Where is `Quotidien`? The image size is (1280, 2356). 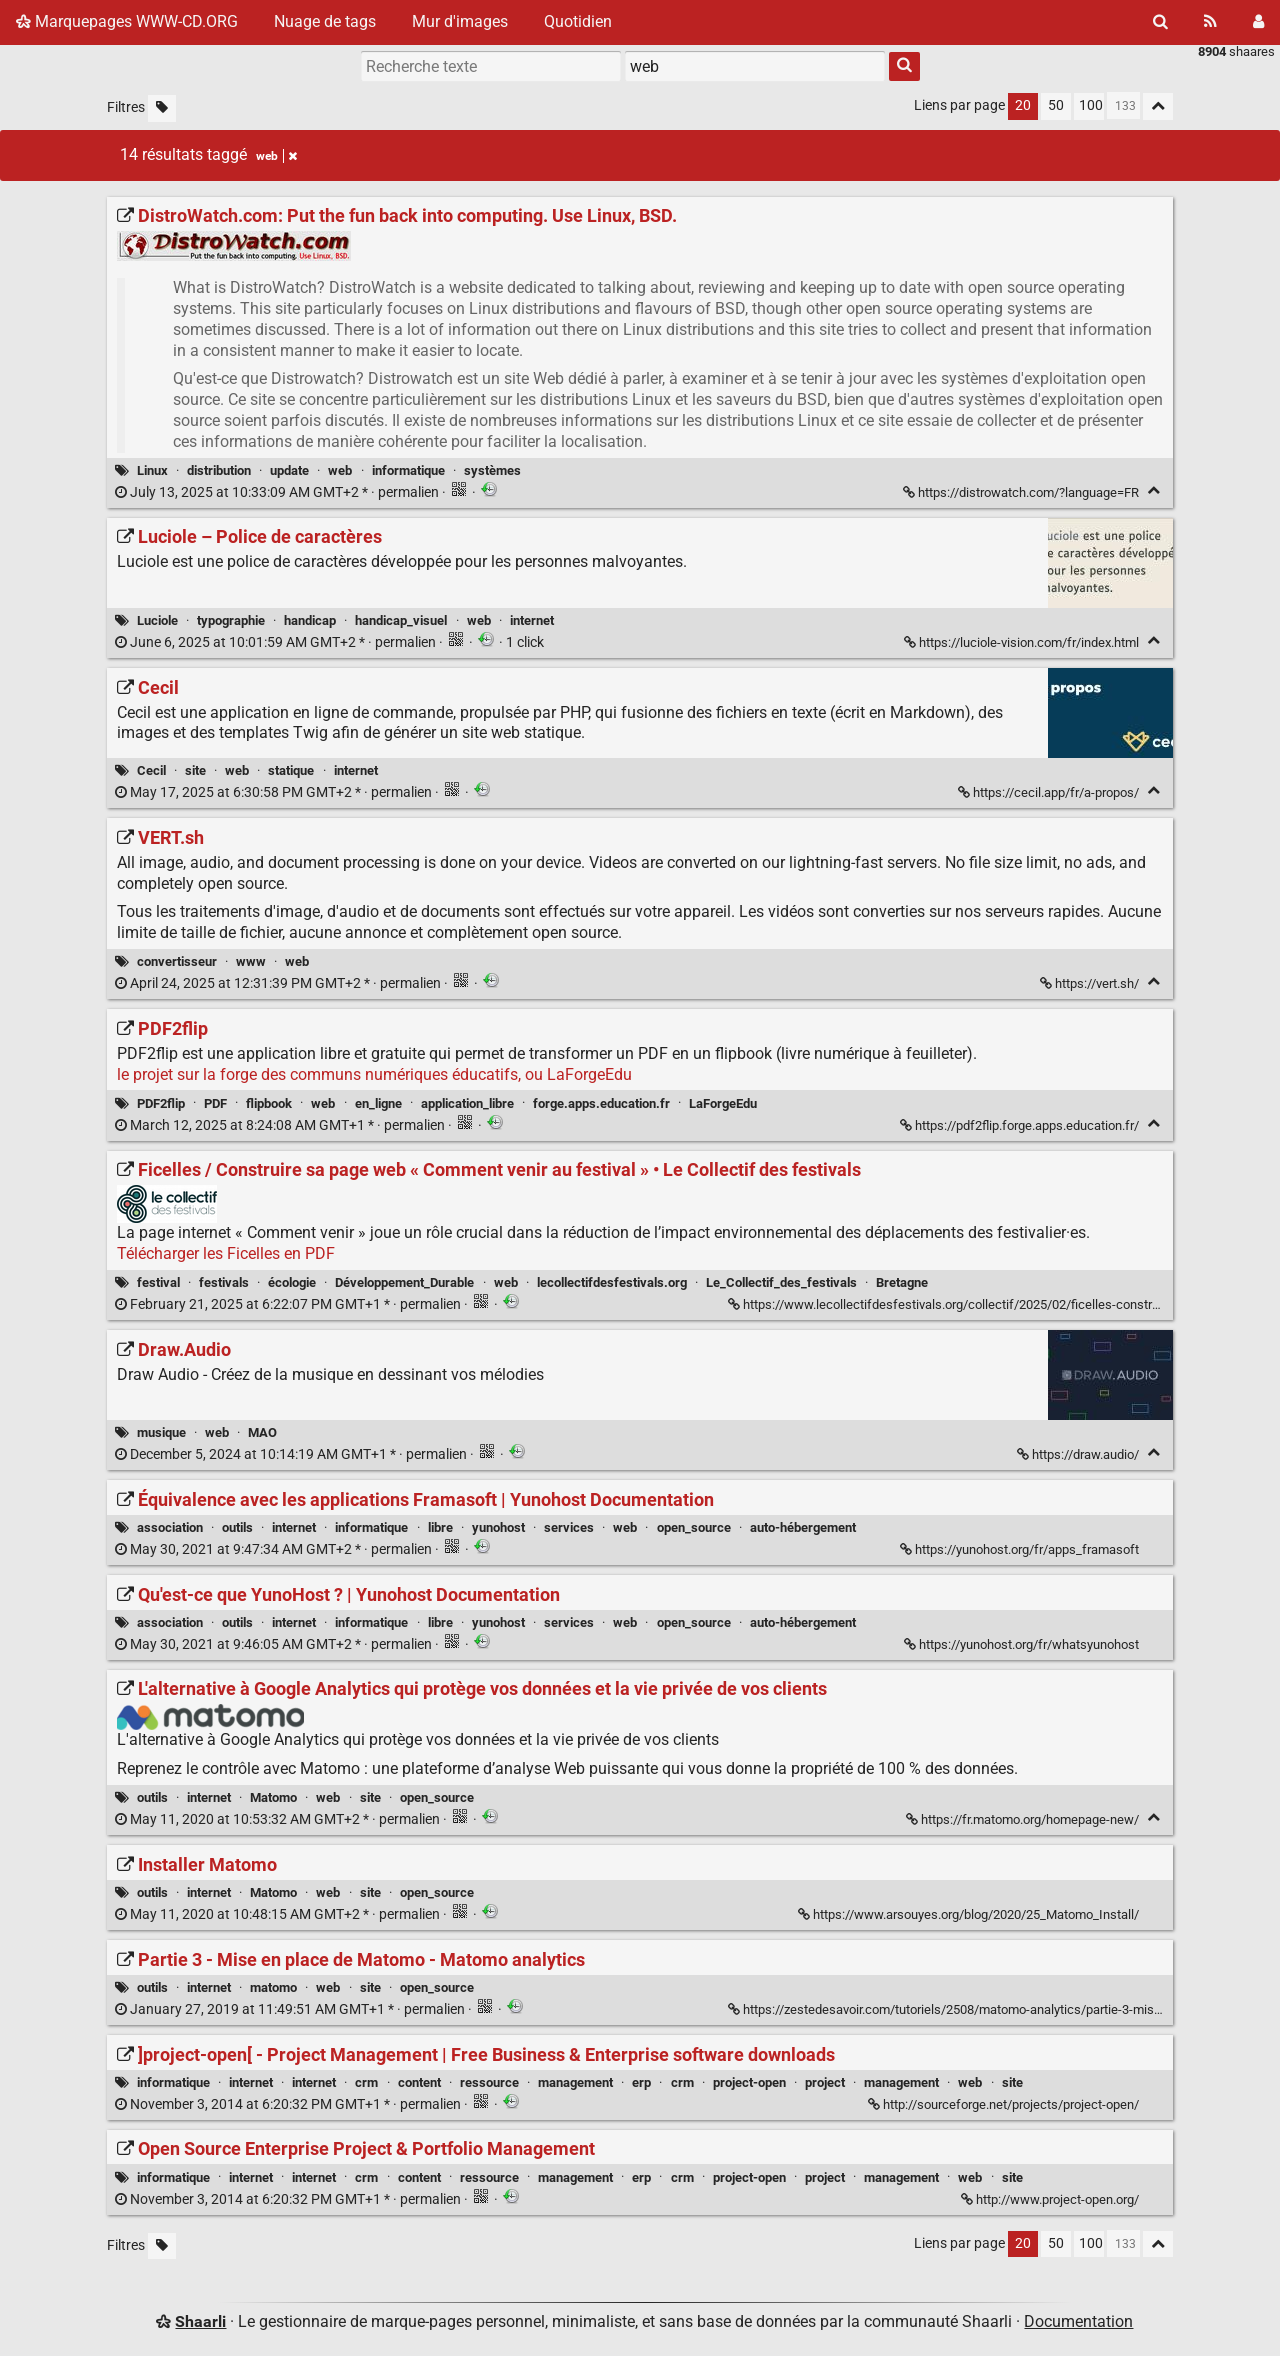 Quotidien is located at coordinates (578, 21).